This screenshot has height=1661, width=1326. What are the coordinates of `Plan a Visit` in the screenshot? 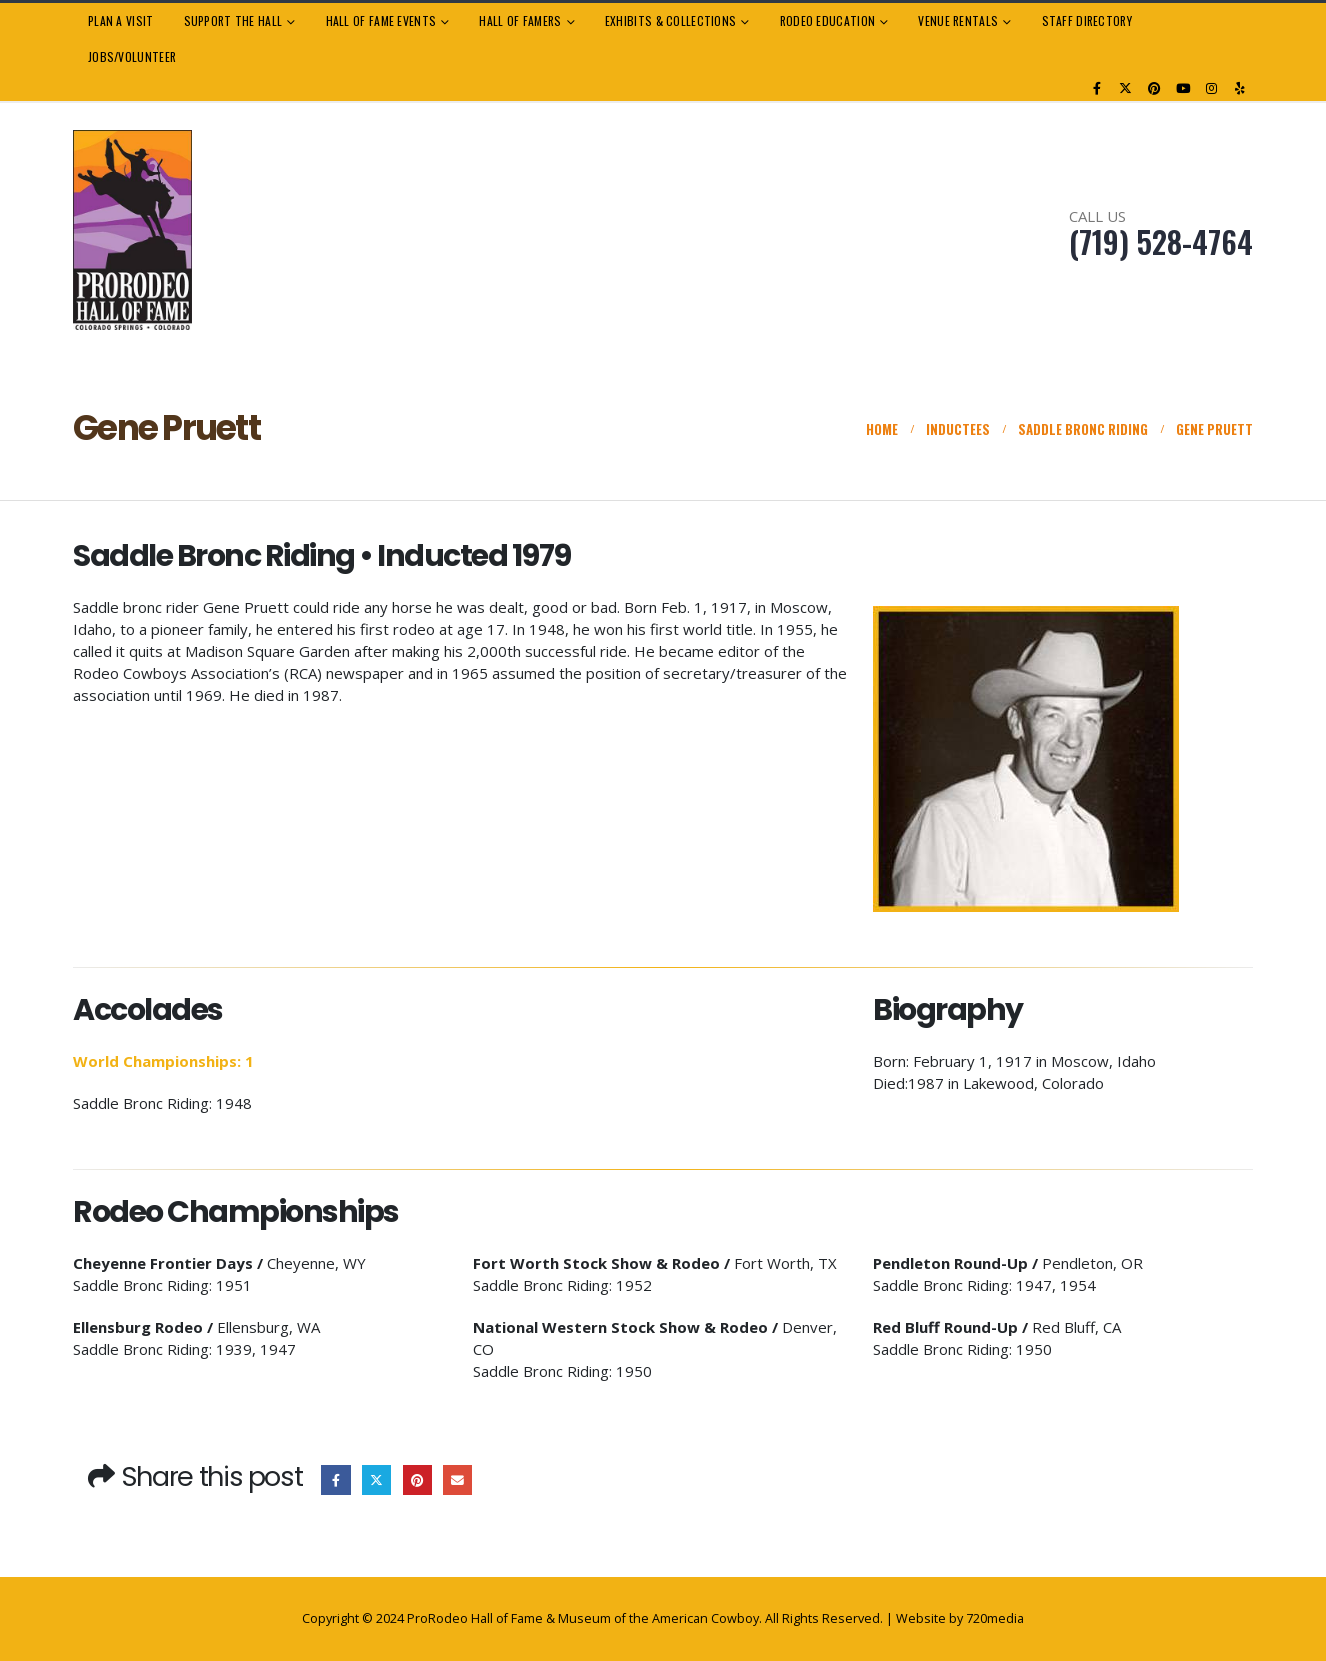 It's located at (121, 20).